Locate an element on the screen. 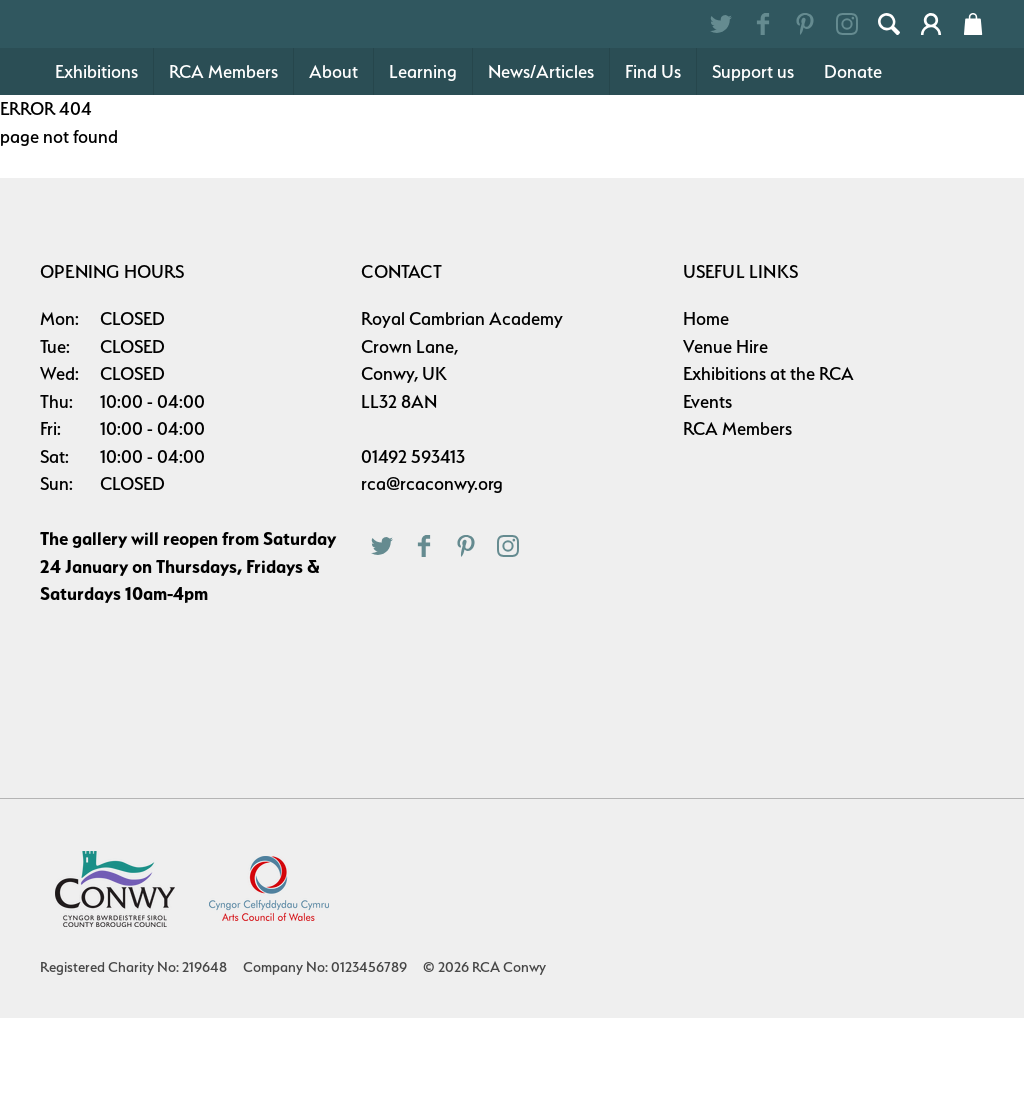 The width and height of the screenshot is (1024, 1118). rca@rcaconwy.org is located at coordinates (432, 583).